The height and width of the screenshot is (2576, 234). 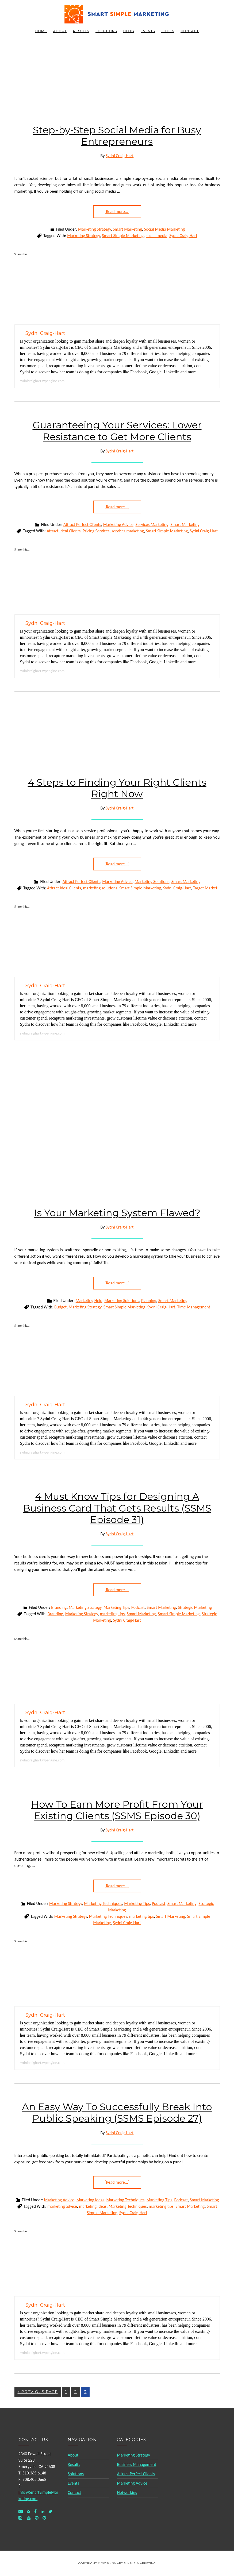 I want to click on Results, so click(x=74, y=2464).